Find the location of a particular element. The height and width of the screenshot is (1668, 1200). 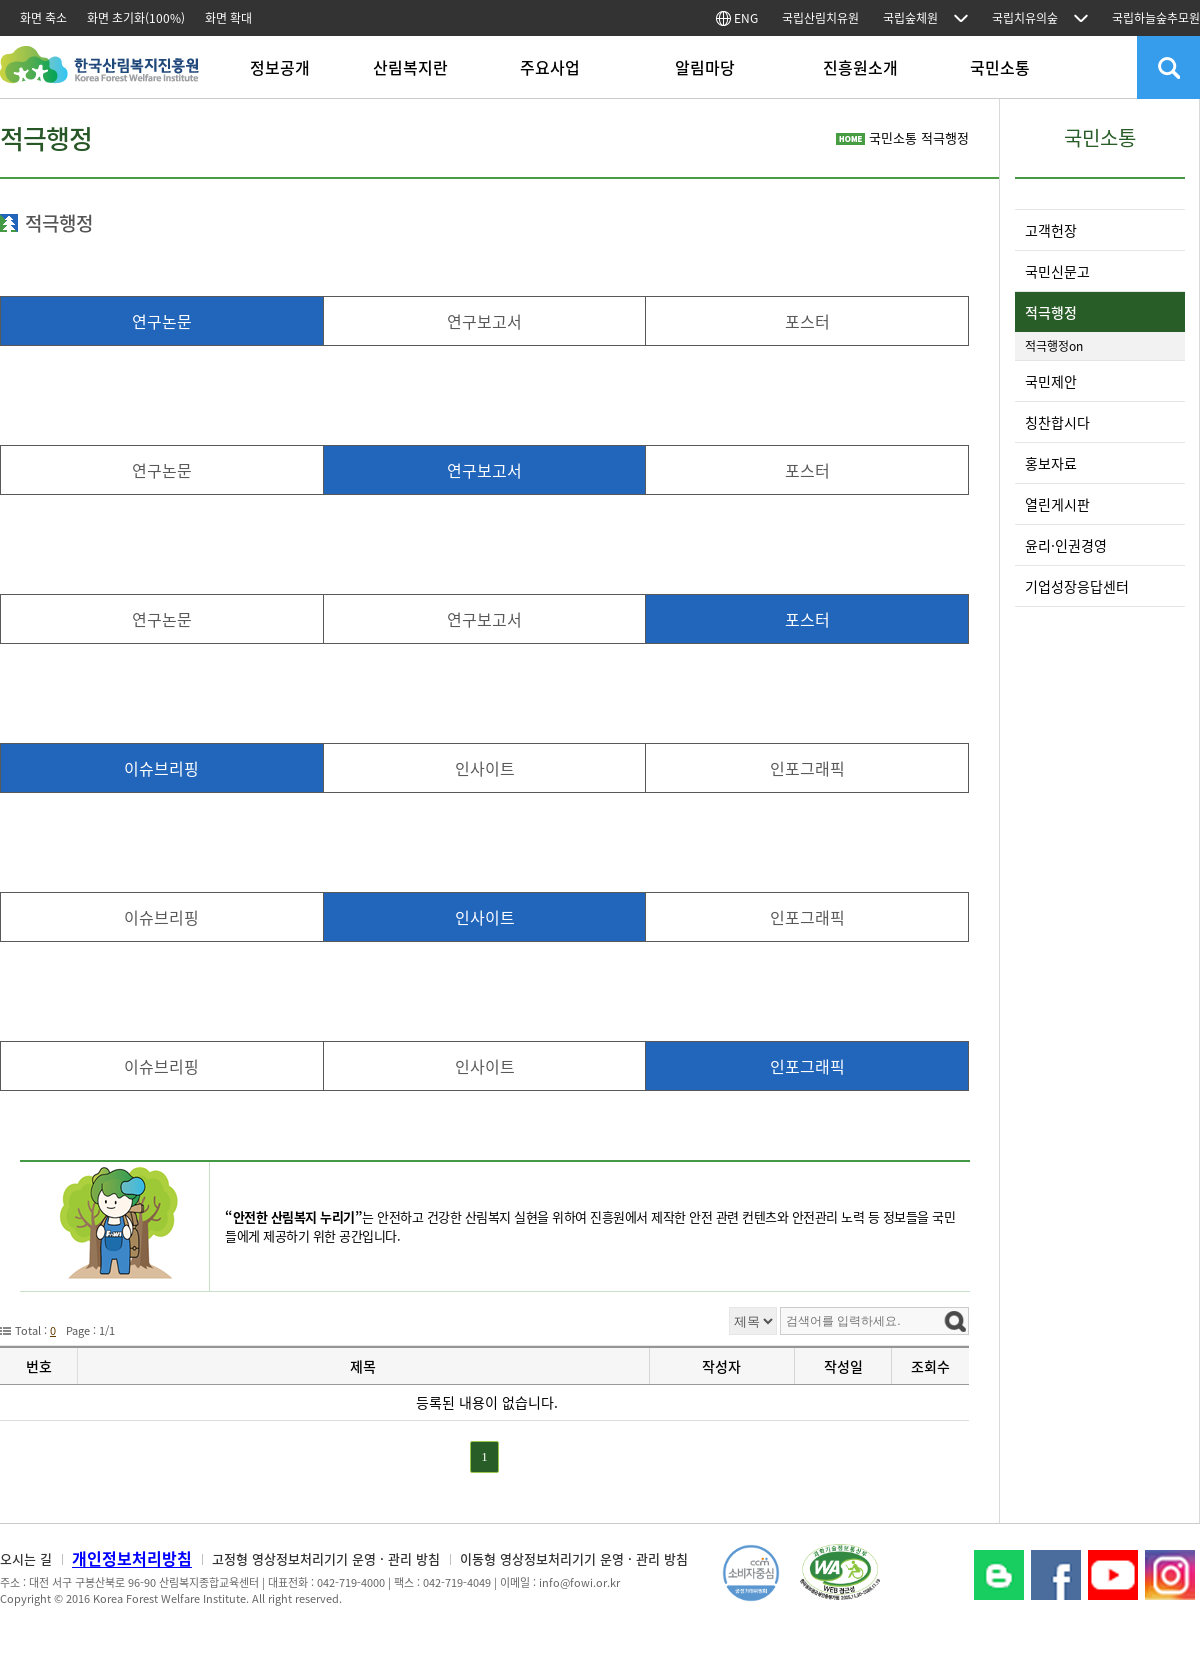

칭찬합시다 is located at coordinates (1057, 422).